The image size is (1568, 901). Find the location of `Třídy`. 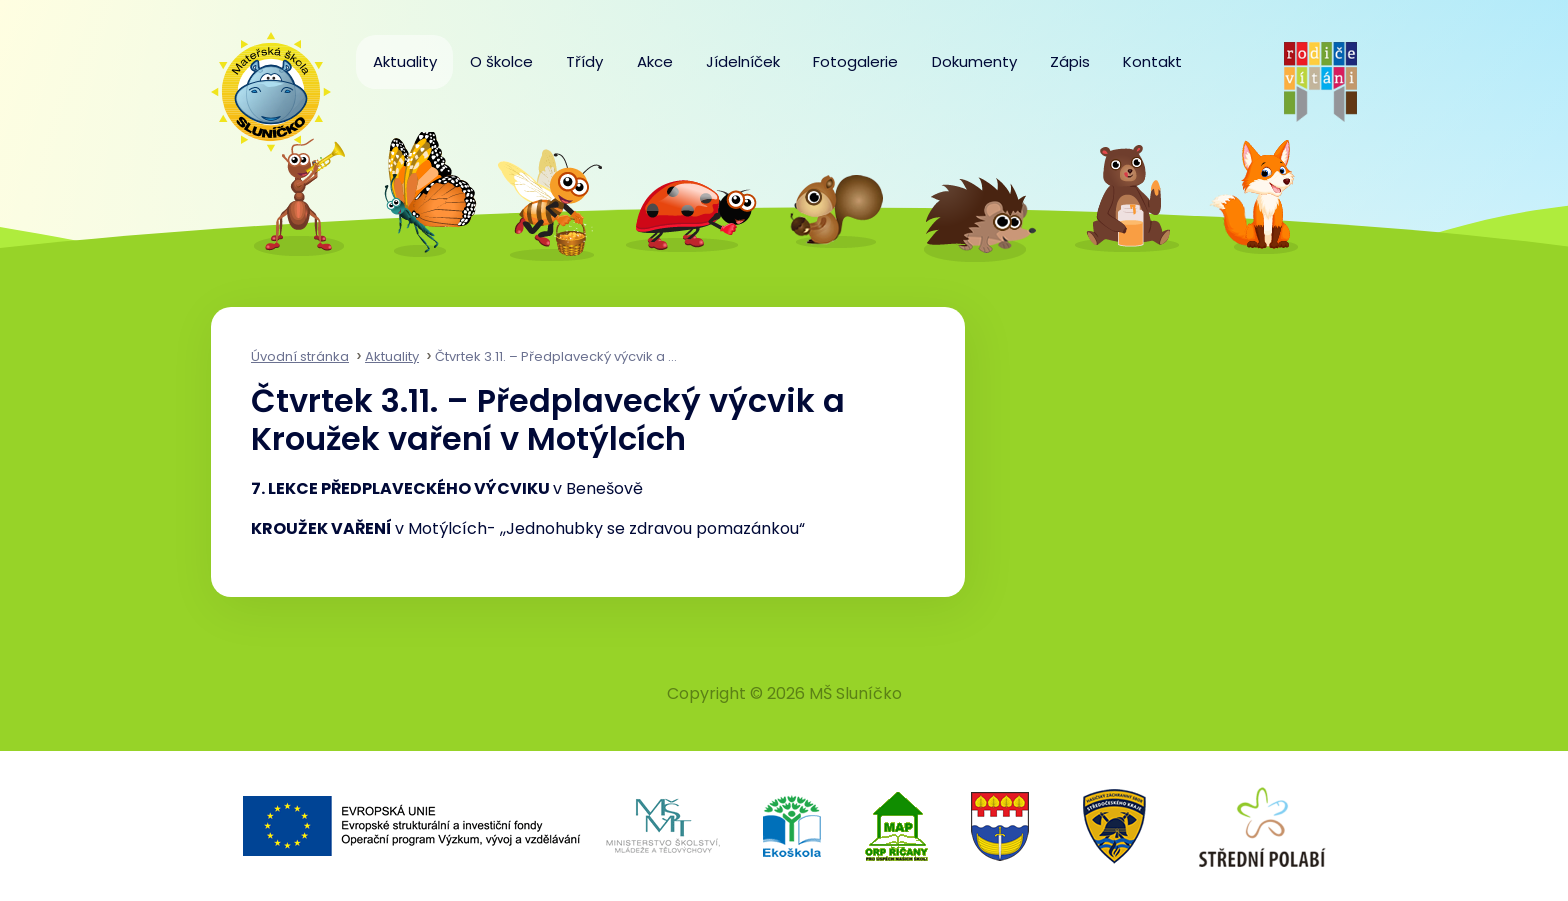

Třídy is located at coordinates (584, 61).